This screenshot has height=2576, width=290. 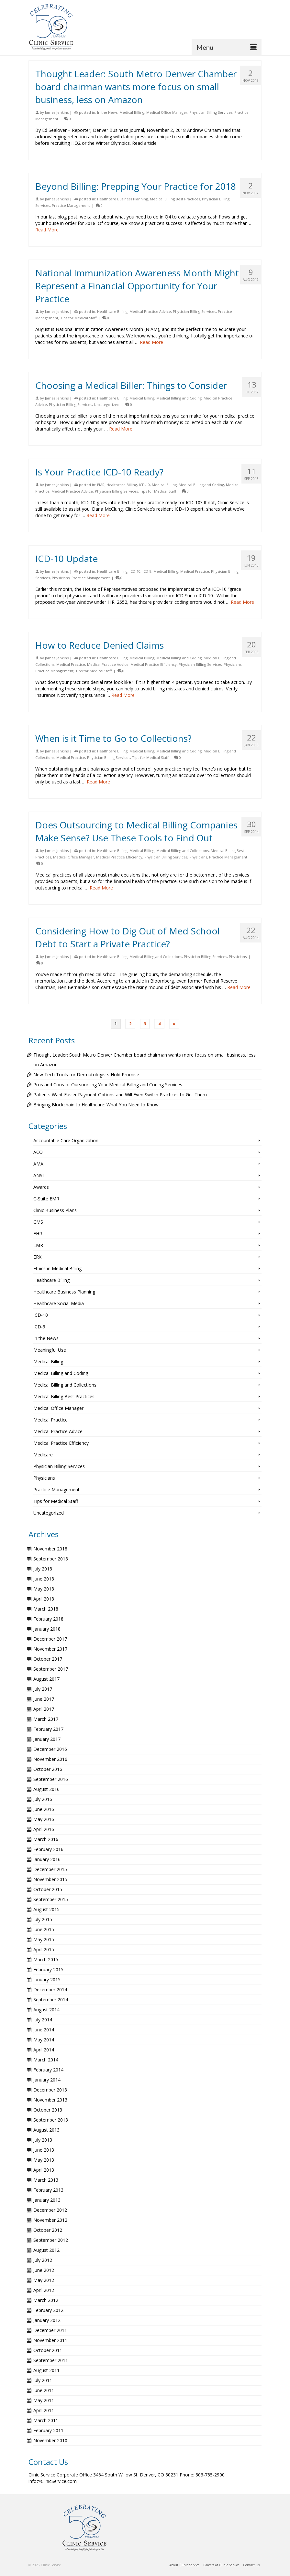 I want to click on info@ClinicService.com, so click(x=52, y=2481).